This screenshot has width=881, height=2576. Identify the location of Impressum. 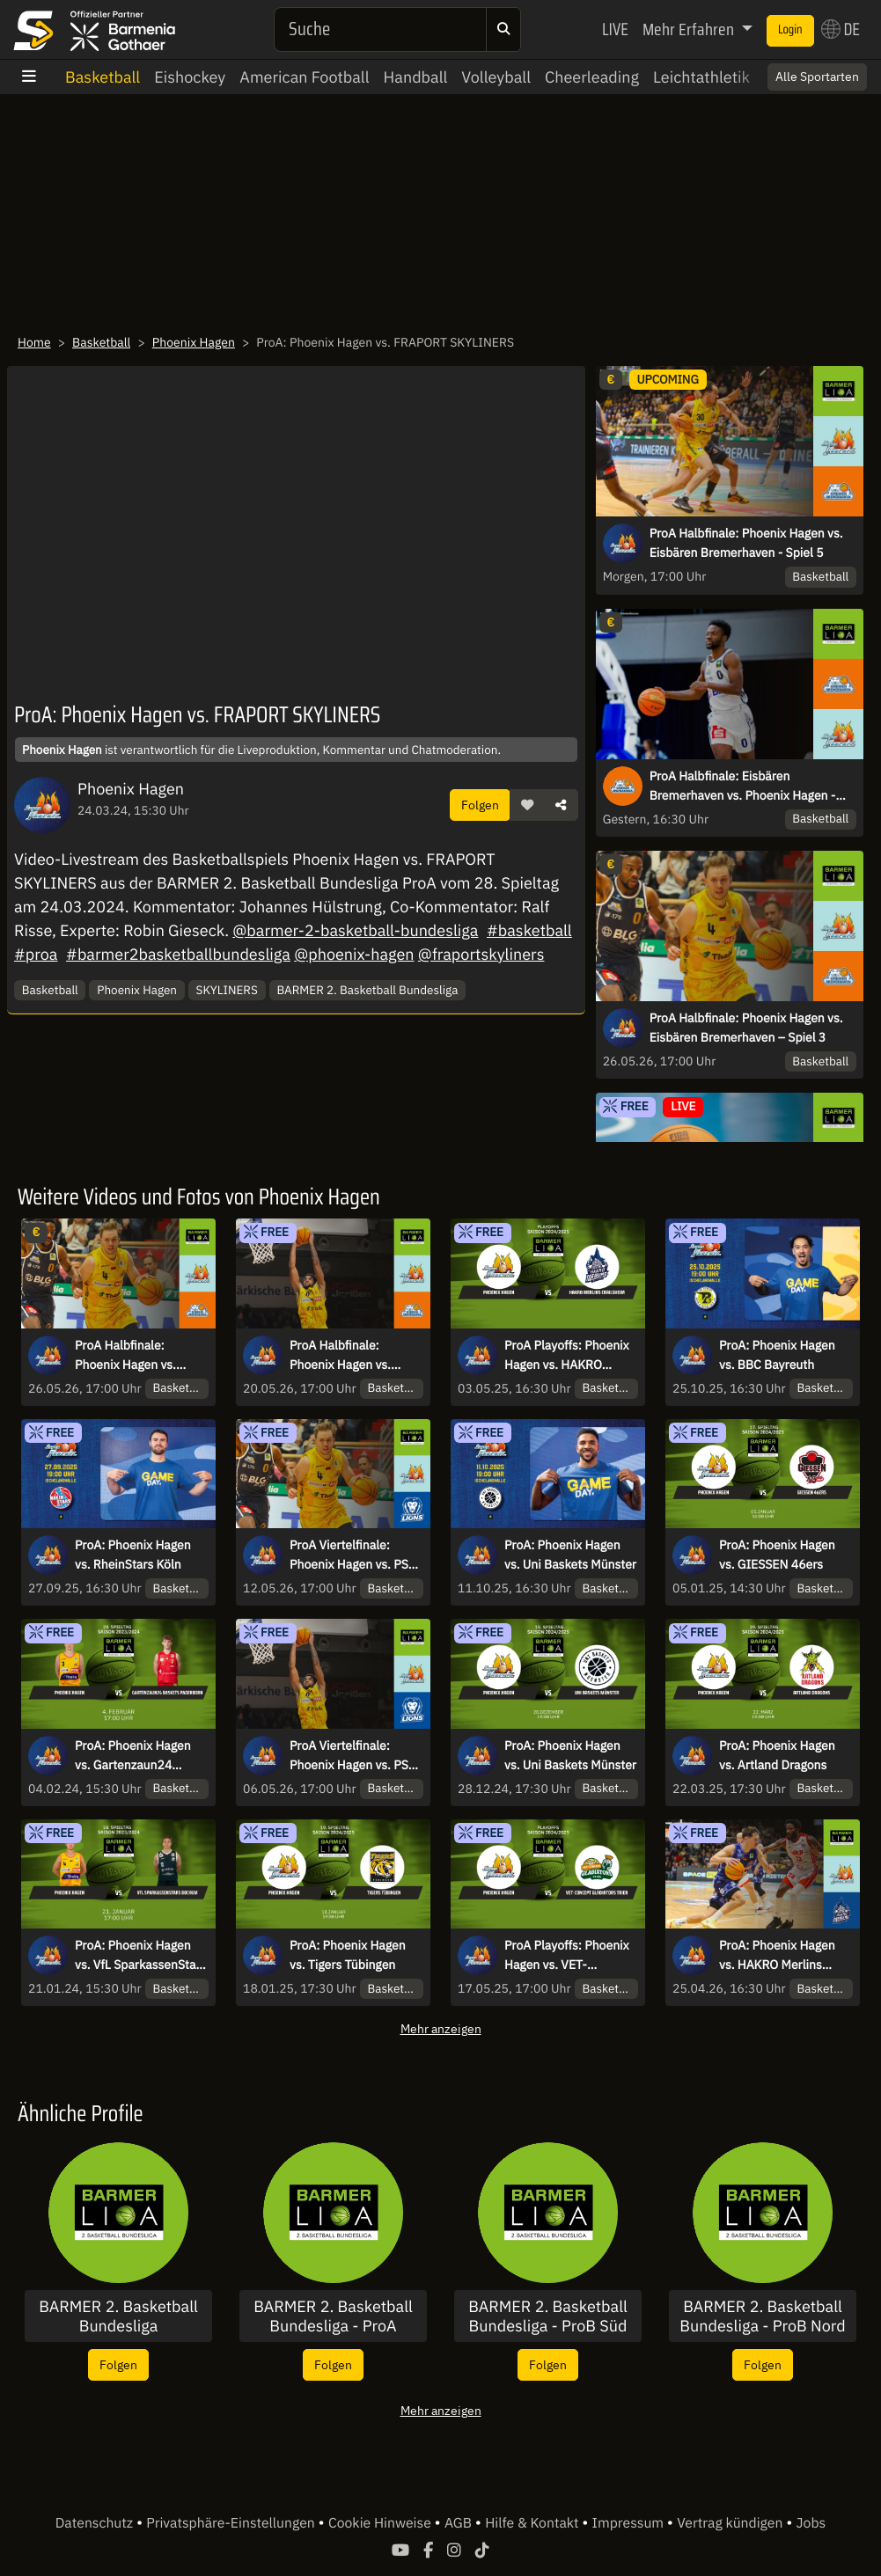
(629, 2523).